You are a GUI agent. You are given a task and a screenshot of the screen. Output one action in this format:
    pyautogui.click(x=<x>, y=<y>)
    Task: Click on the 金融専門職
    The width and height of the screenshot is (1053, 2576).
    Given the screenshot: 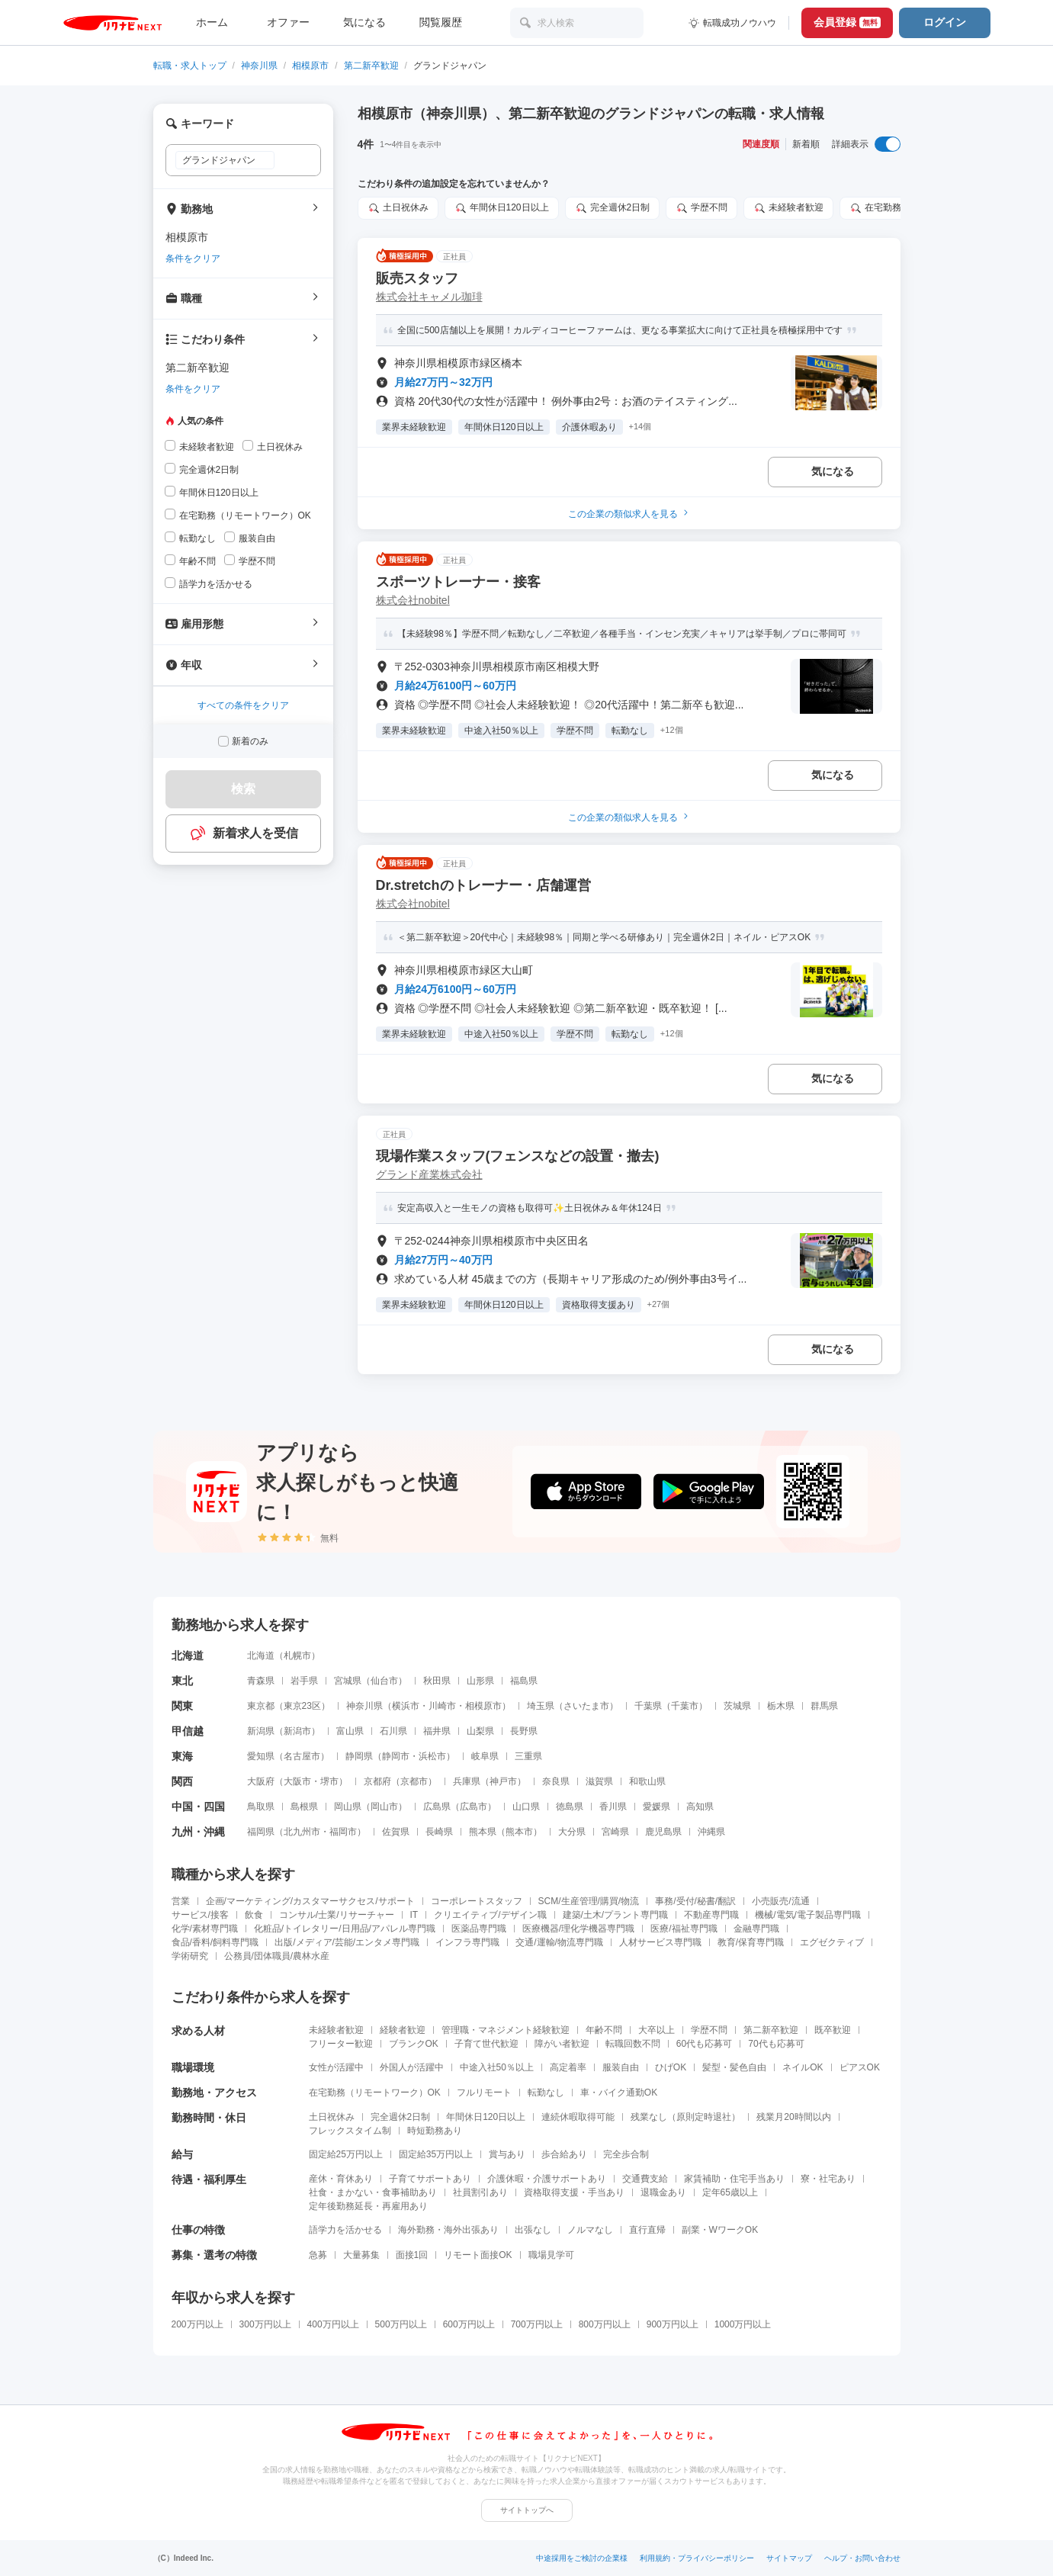 What is the action you would take?
    pyautogui.click(x=756, y=1928)
    